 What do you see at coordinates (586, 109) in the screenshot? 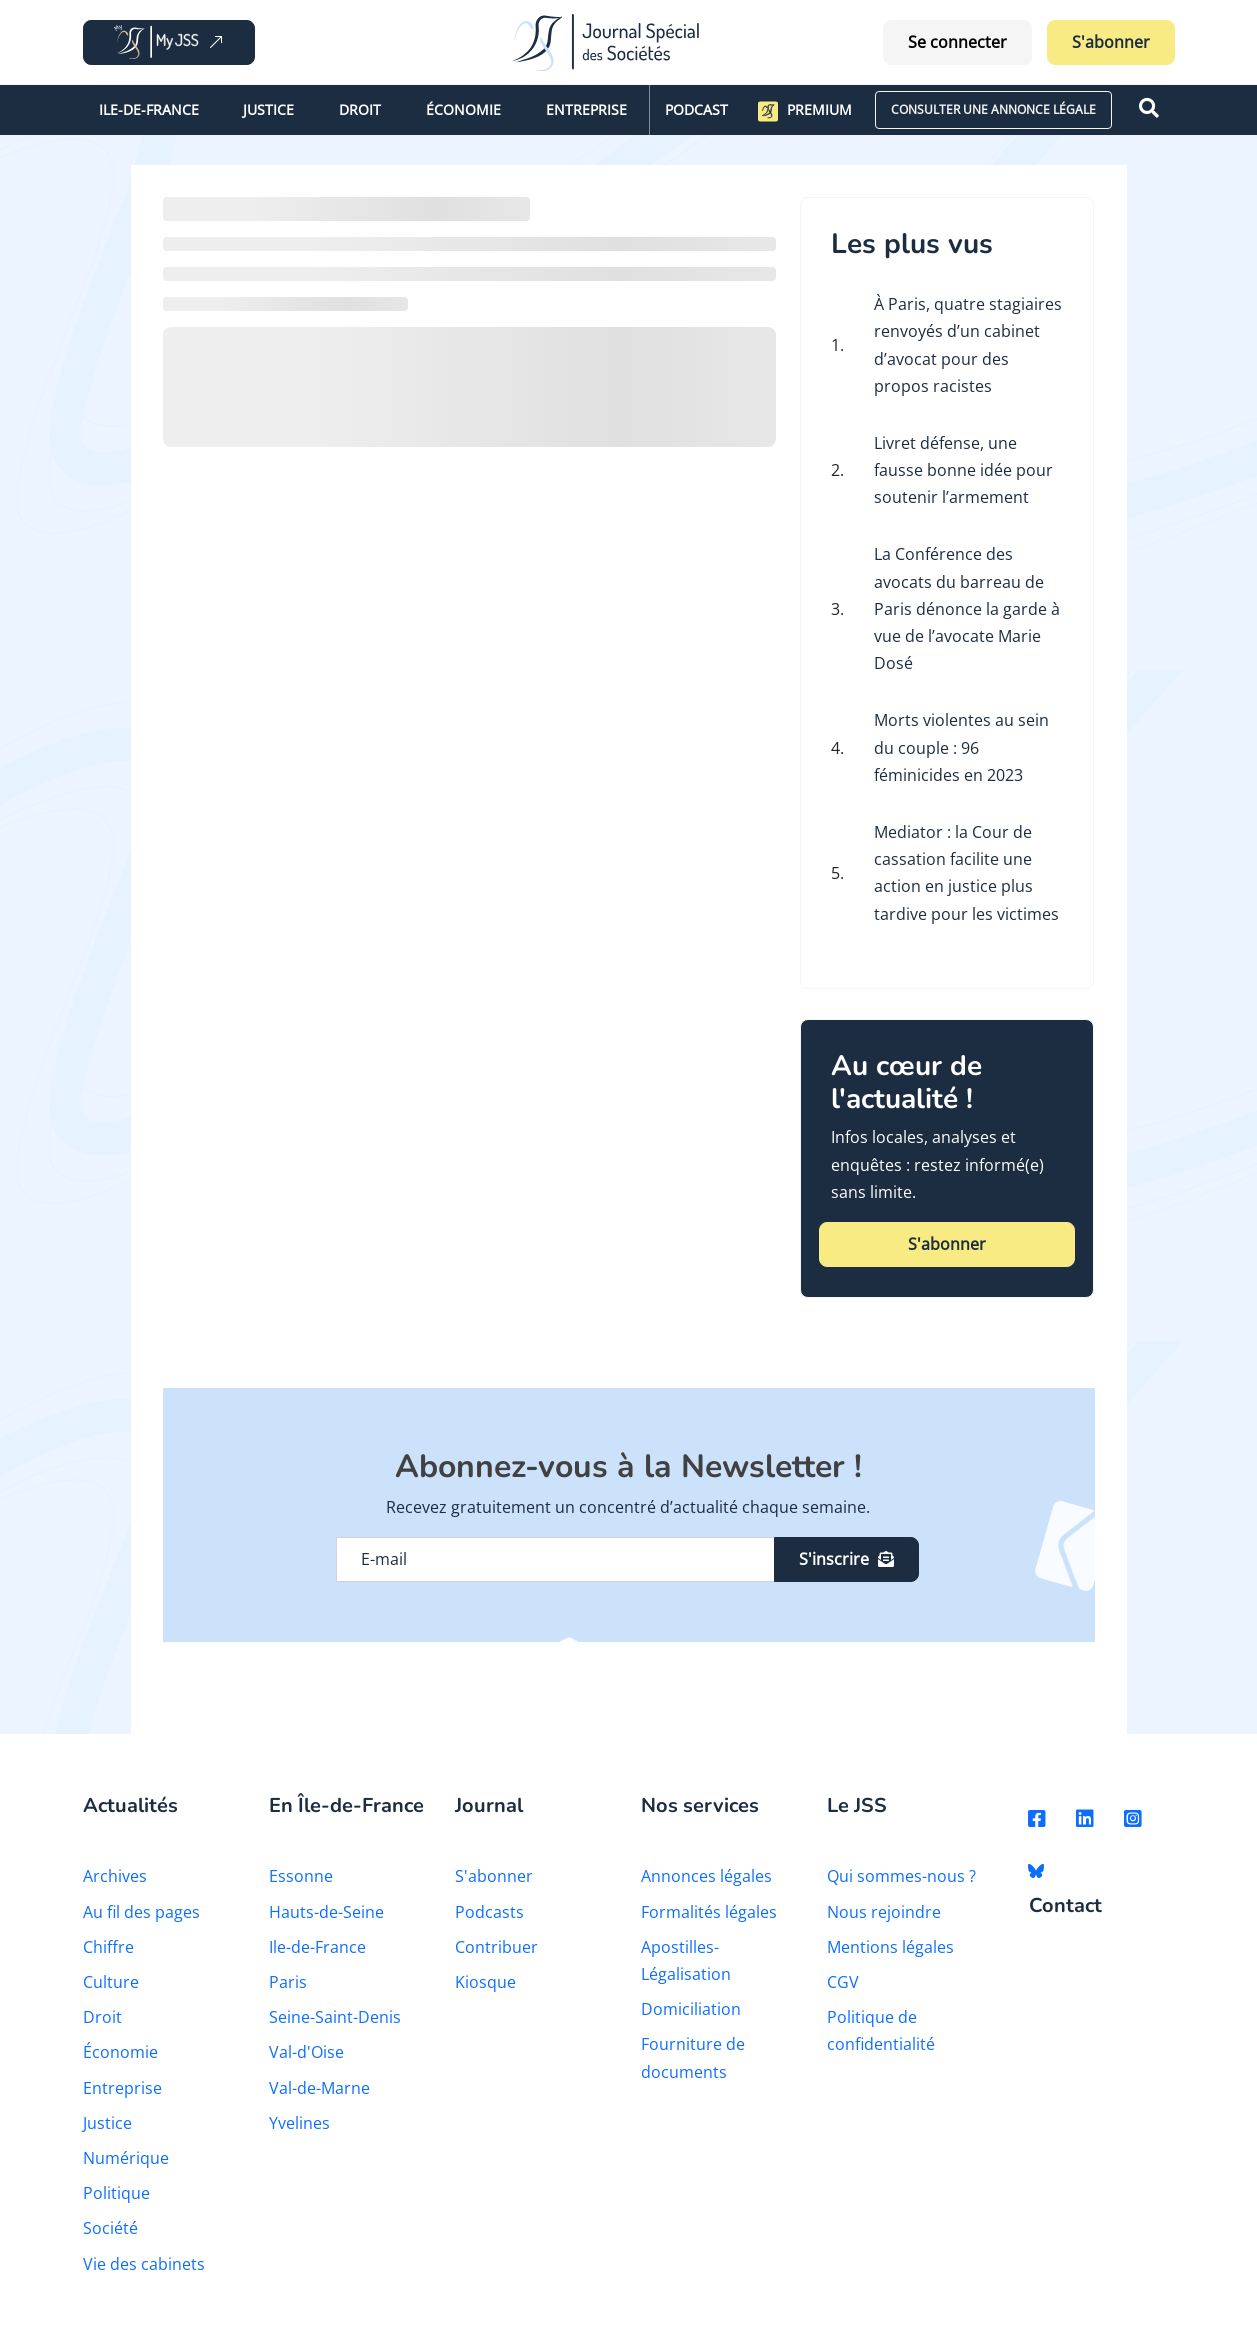
I see `Entreprise` at bounding box center [586, 109].